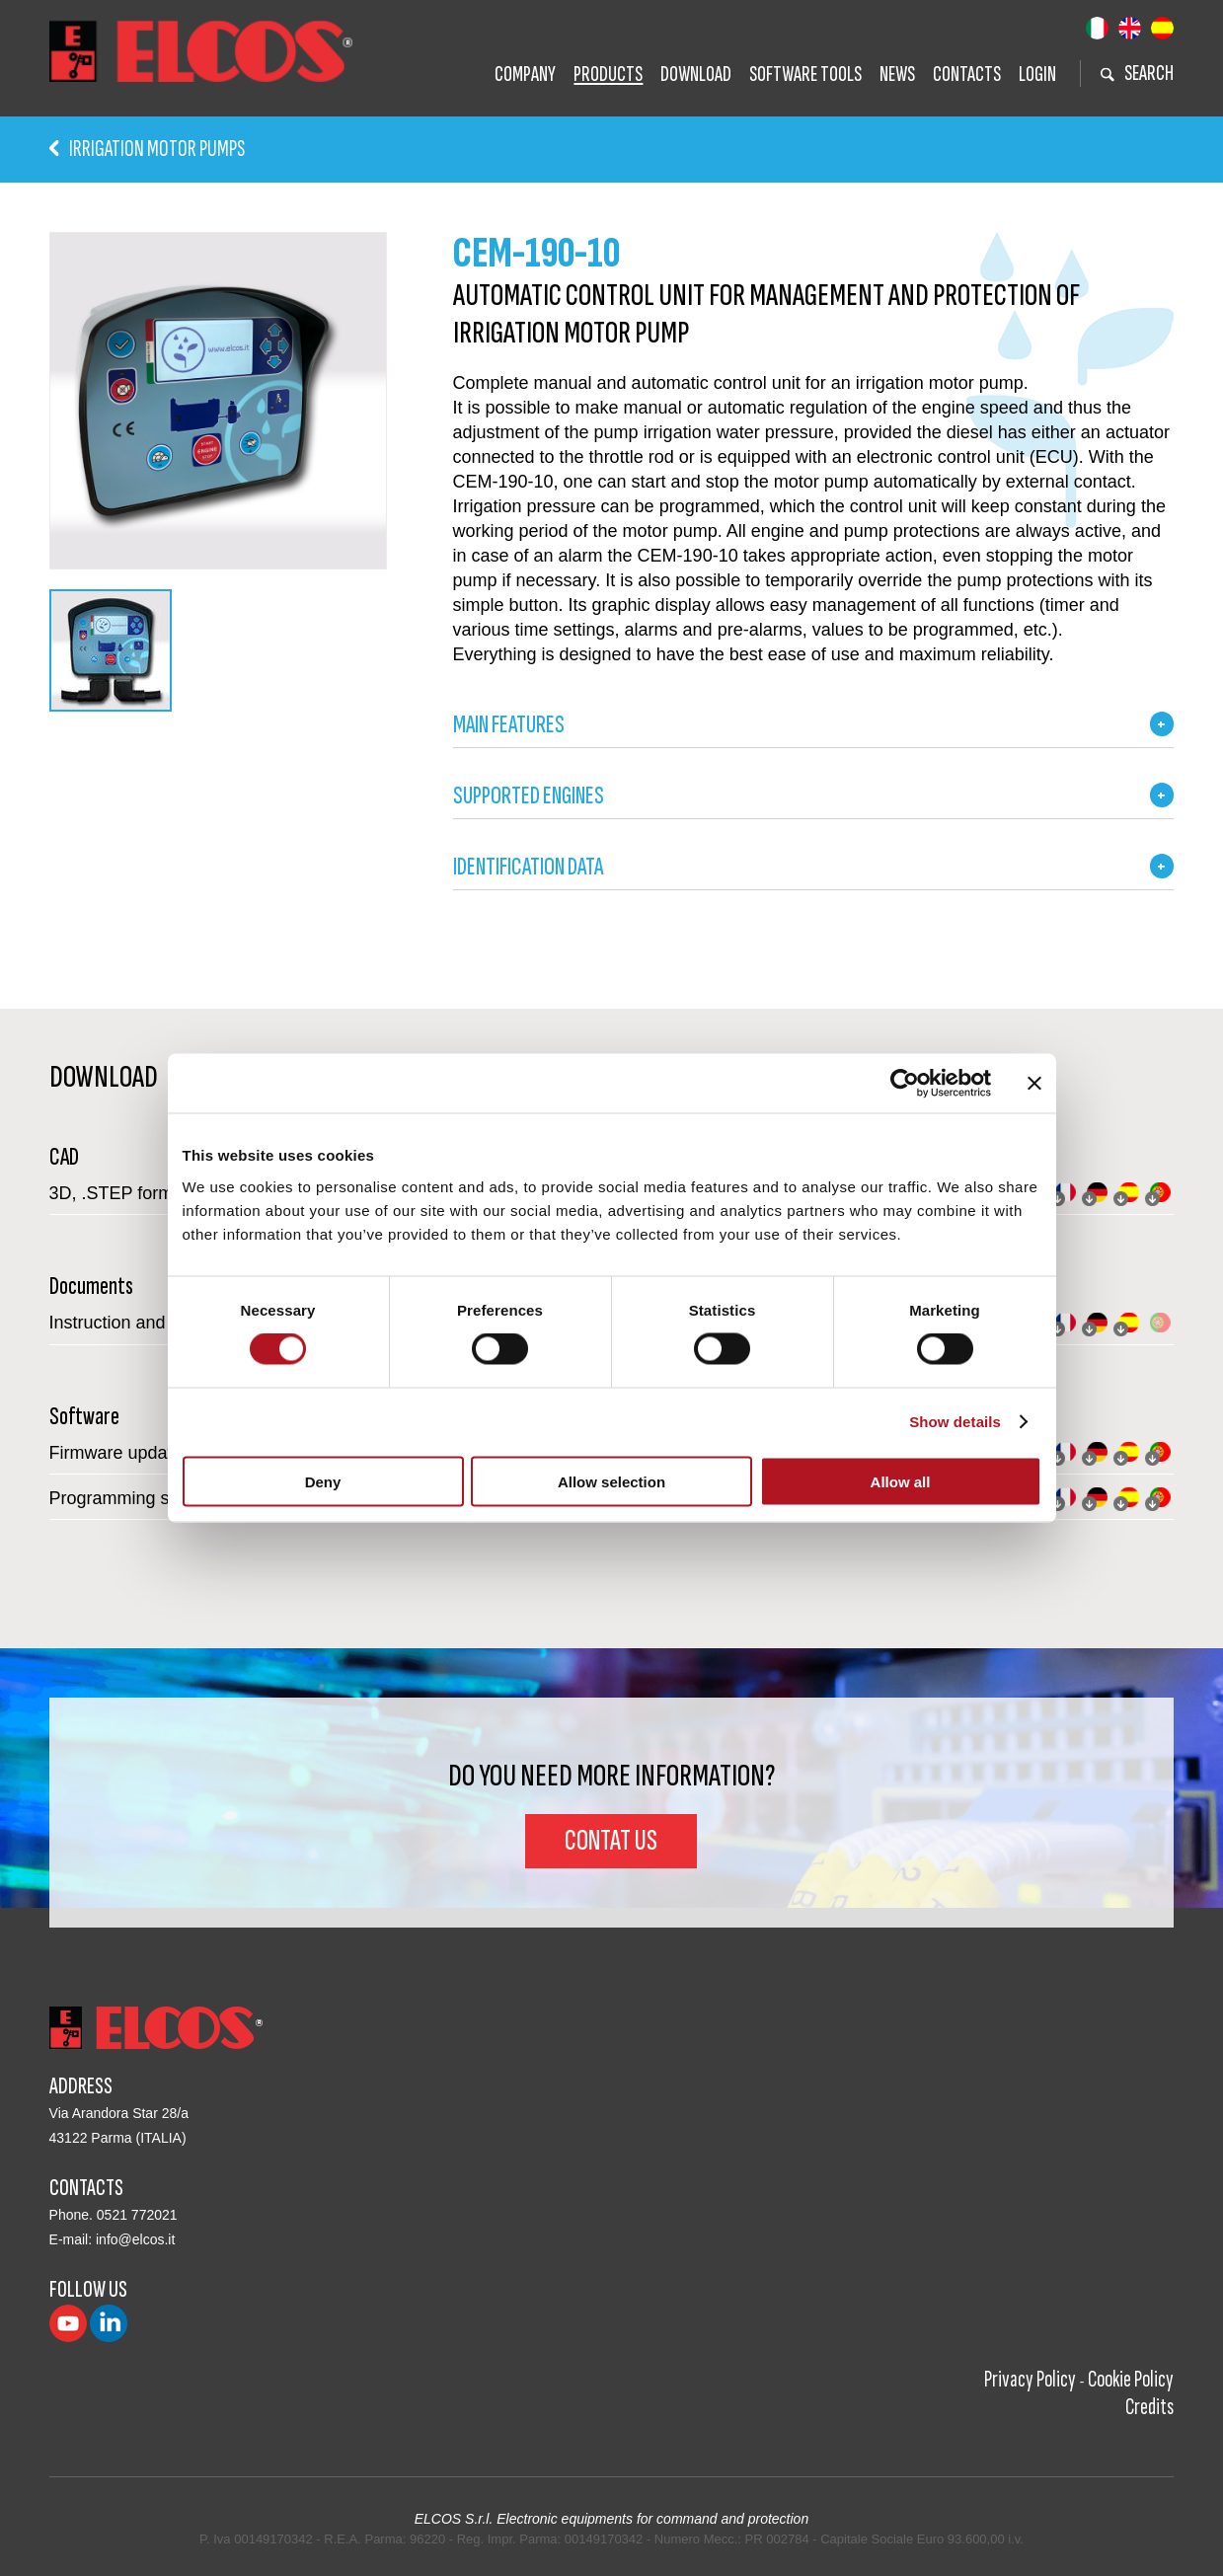  What do you see at coordinates (528, 796) in the screenshot?
I see `SUPPORTED ENGINES` at bounding box center [528, 796].